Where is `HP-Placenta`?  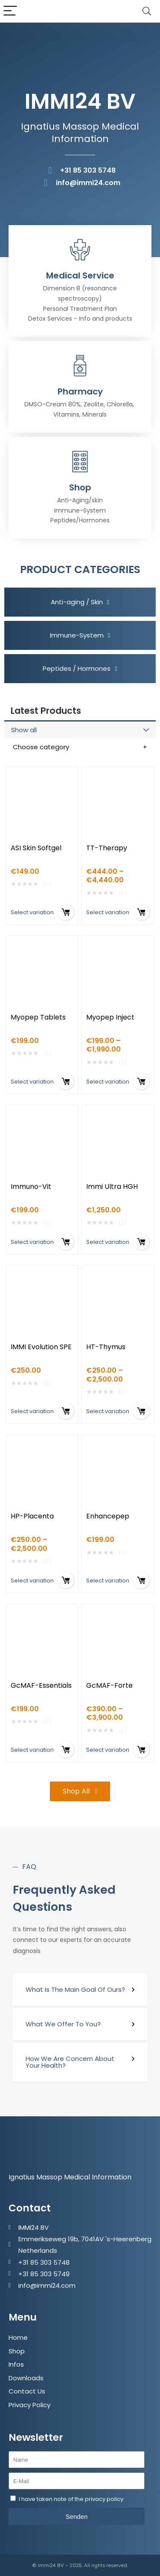
HP-Placenta is located at coordinates (32, 1516).